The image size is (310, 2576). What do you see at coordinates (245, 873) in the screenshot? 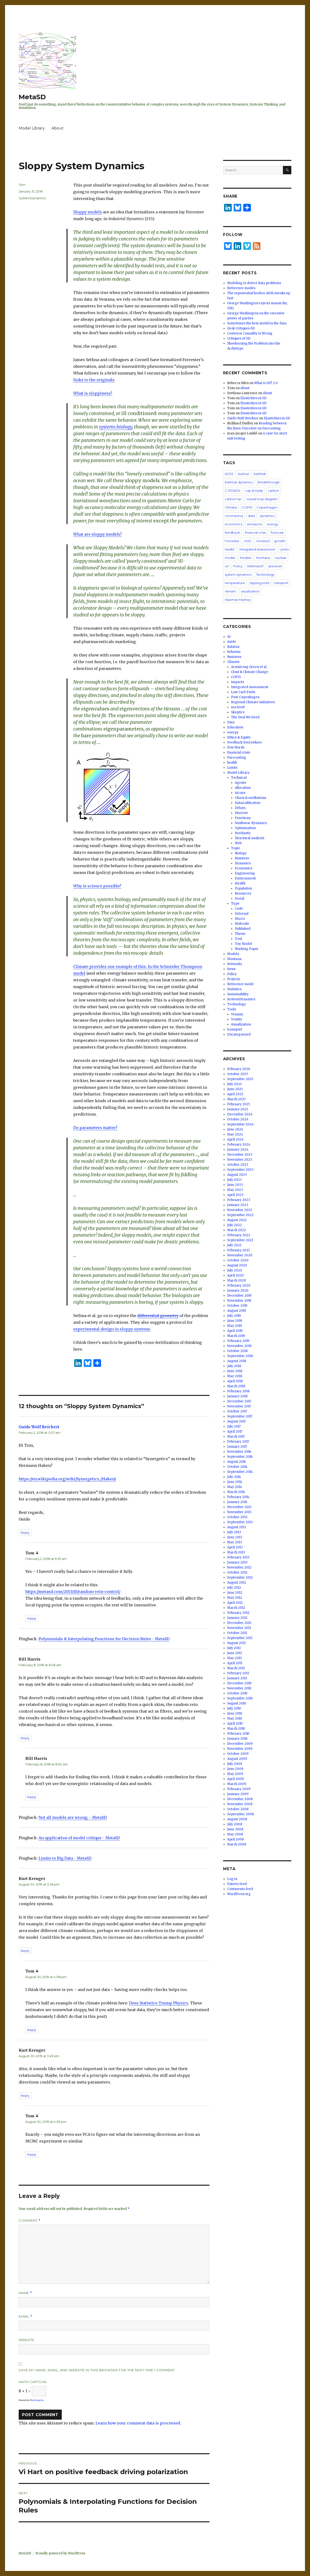
I see `Engineering` at bounding box center [245, 873].